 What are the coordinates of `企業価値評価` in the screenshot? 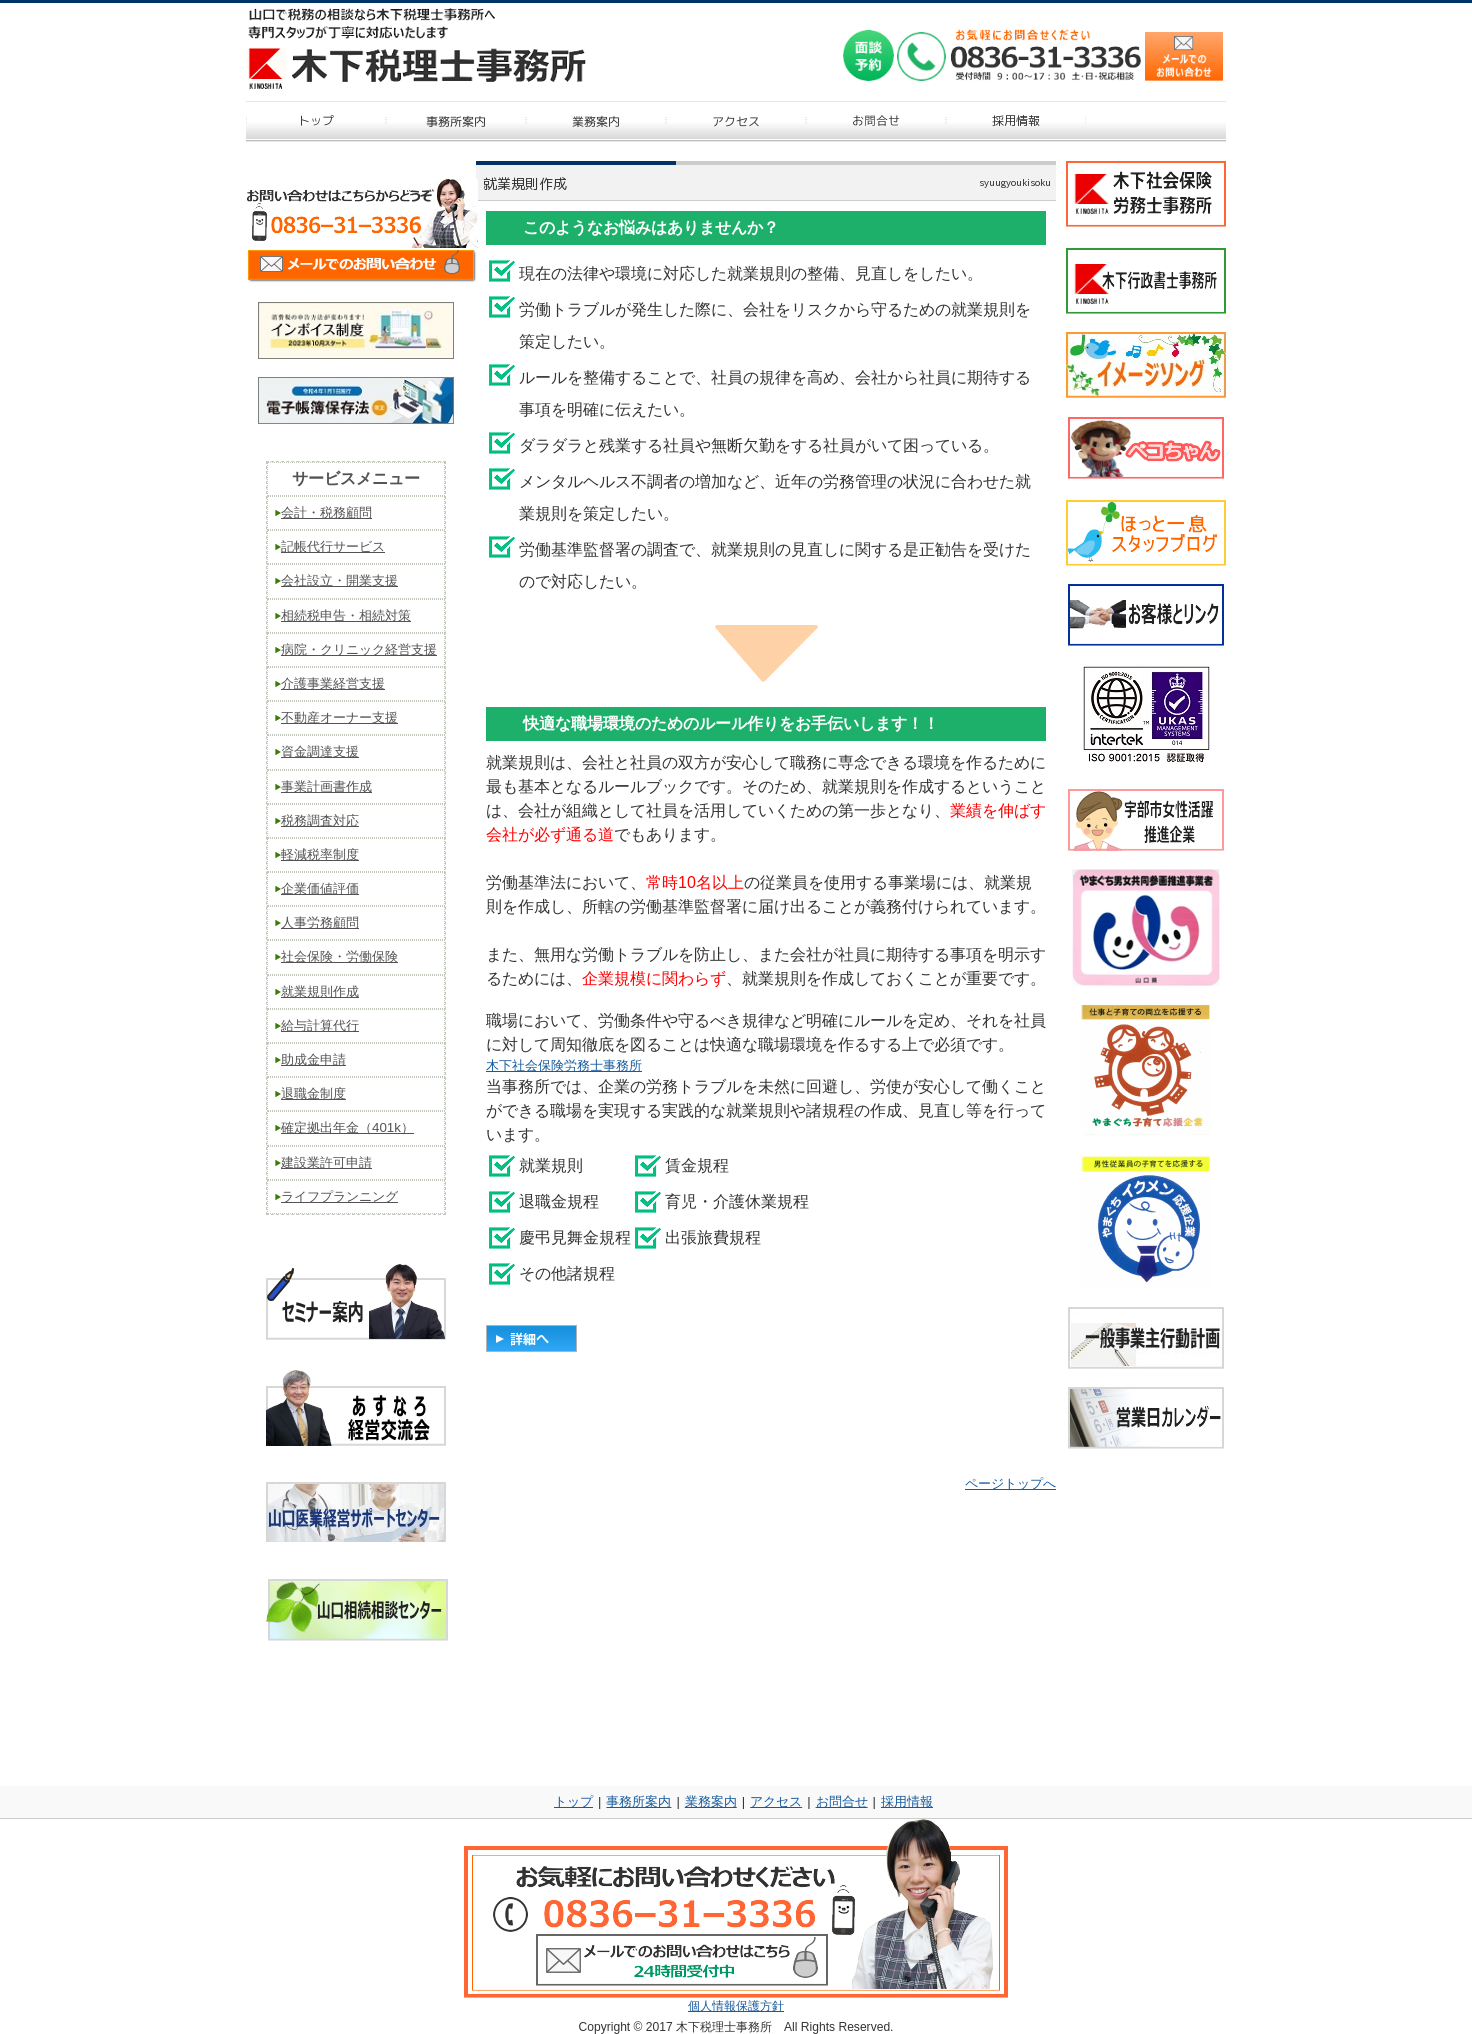 It's located at (320, 888).